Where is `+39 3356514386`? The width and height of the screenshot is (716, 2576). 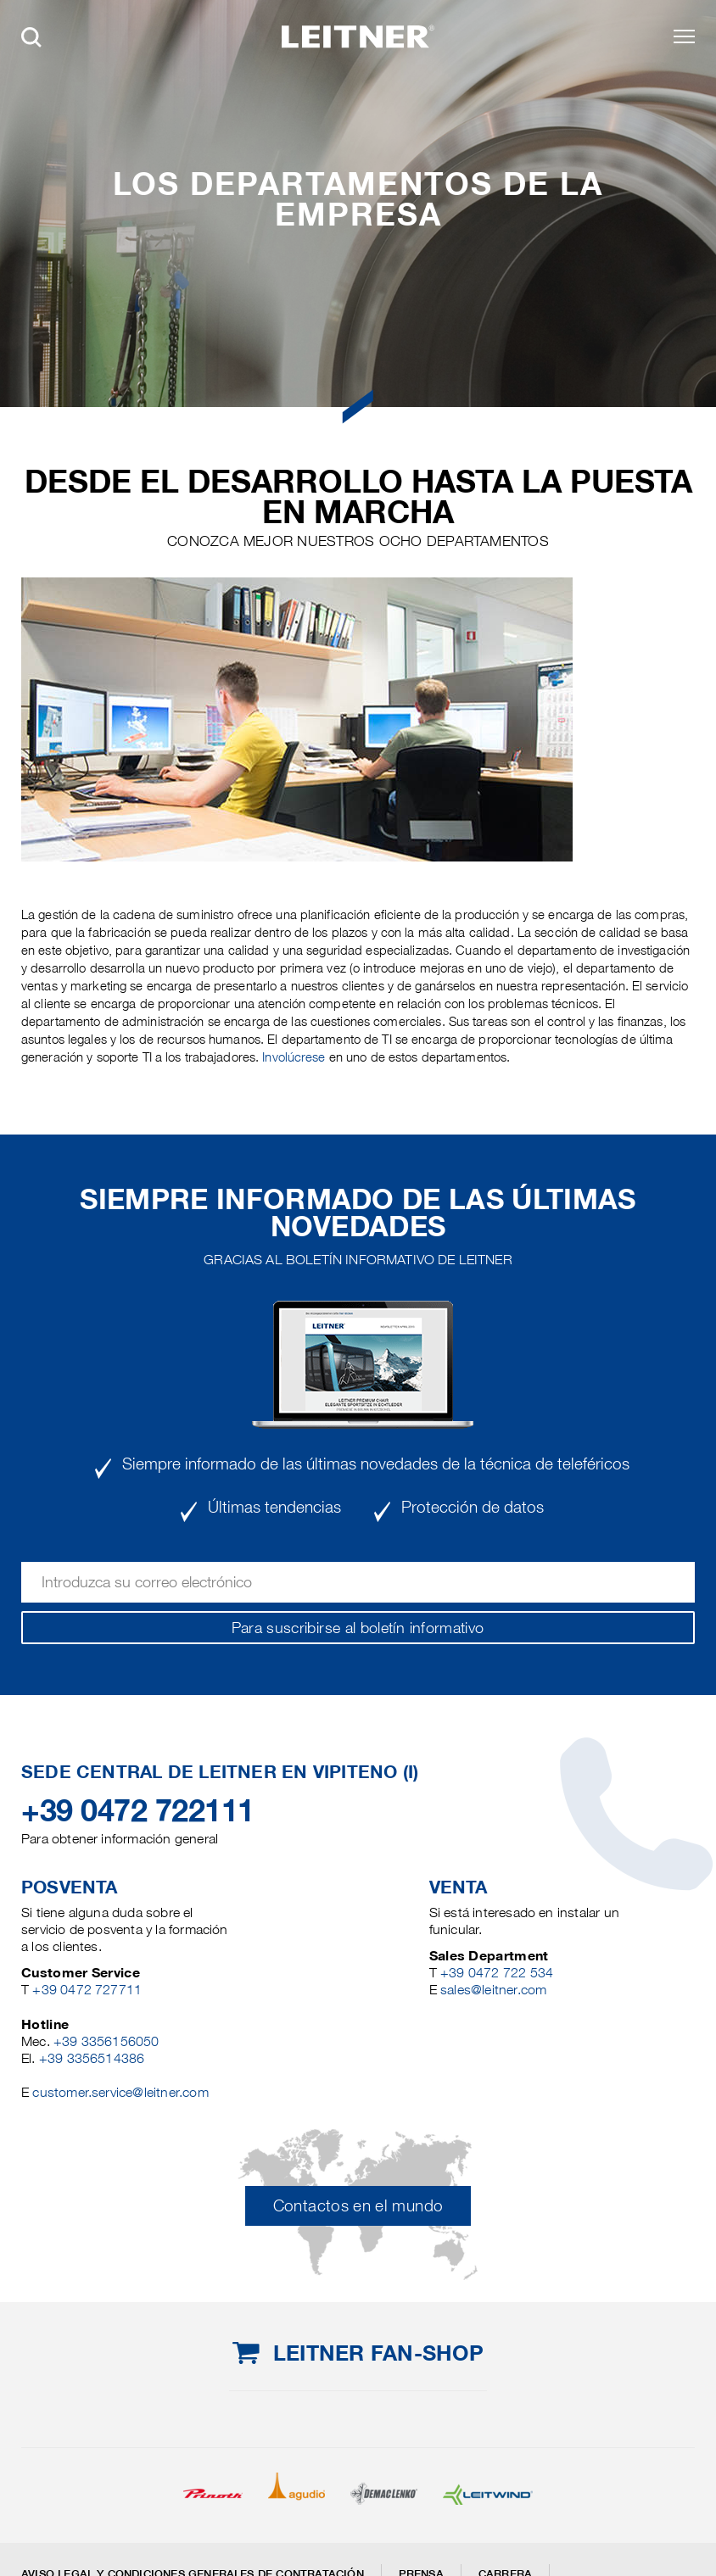 +39 3356514386 is located at coordinates (92, 2058).